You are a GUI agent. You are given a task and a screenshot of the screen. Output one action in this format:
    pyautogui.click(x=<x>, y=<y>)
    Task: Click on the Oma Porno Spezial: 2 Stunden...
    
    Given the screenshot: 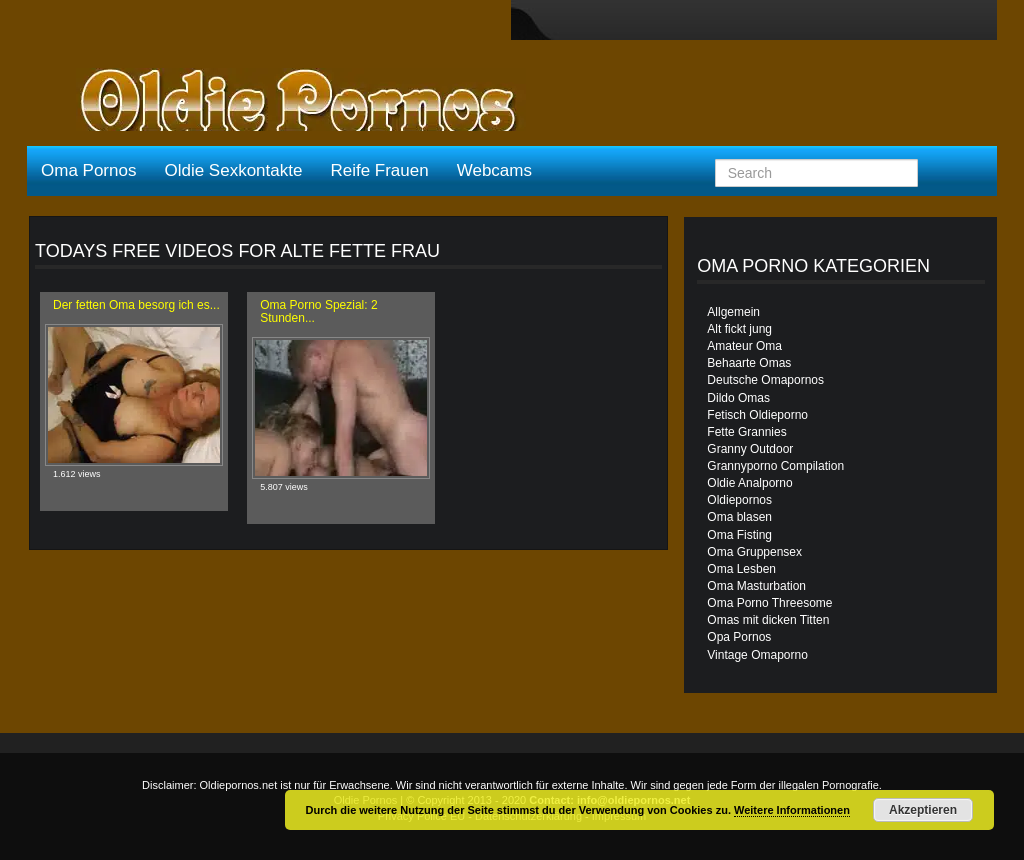 What is the action you would take?
    pyautogui.click(x=318, y=311)
    